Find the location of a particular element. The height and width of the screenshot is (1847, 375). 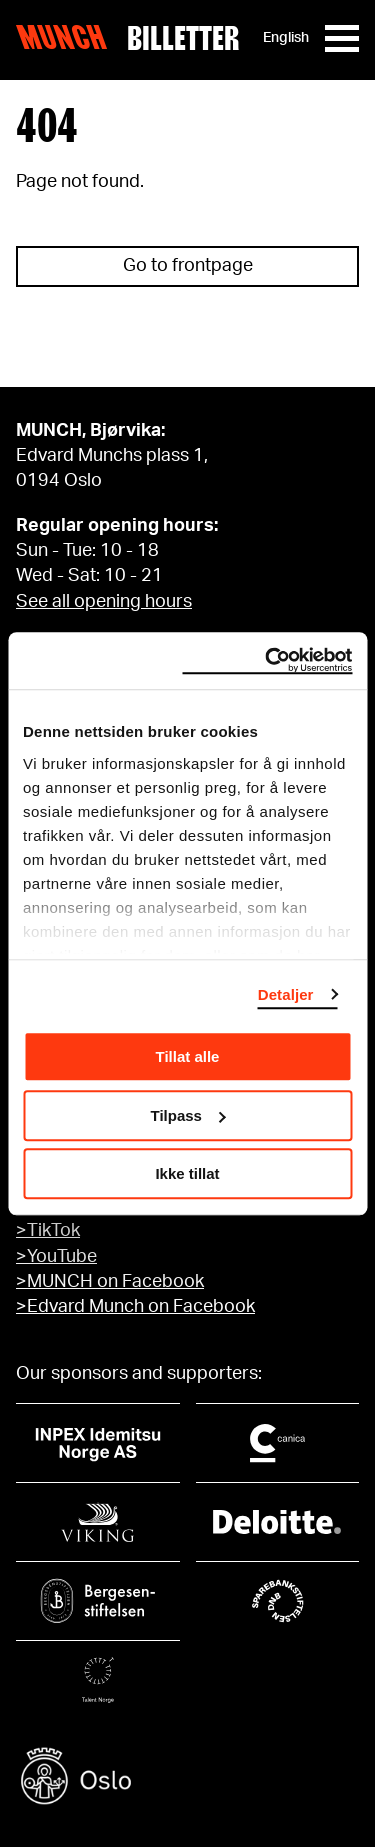

Tillat alle is located at coordinates (188, 1056).